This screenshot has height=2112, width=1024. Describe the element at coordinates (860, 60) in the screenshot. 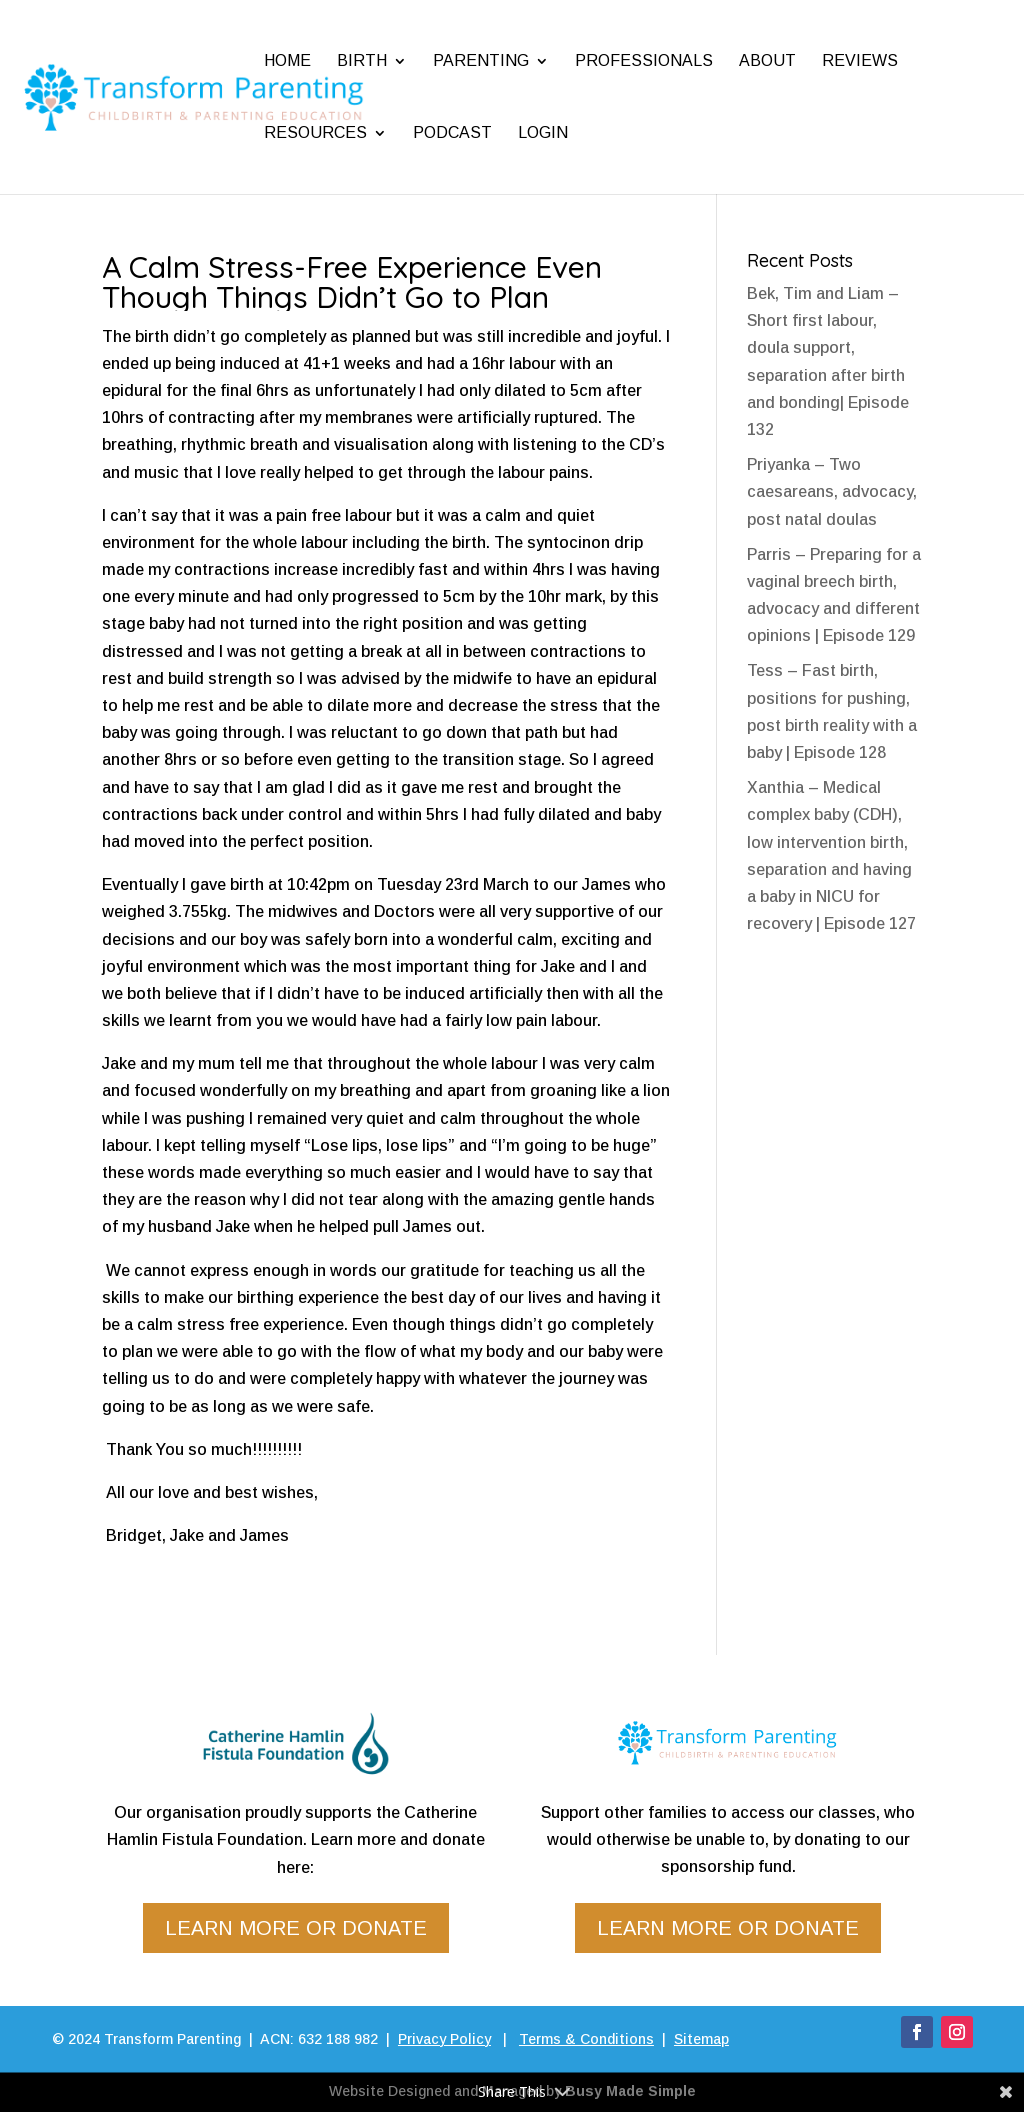

I see `Reviews` at that location.